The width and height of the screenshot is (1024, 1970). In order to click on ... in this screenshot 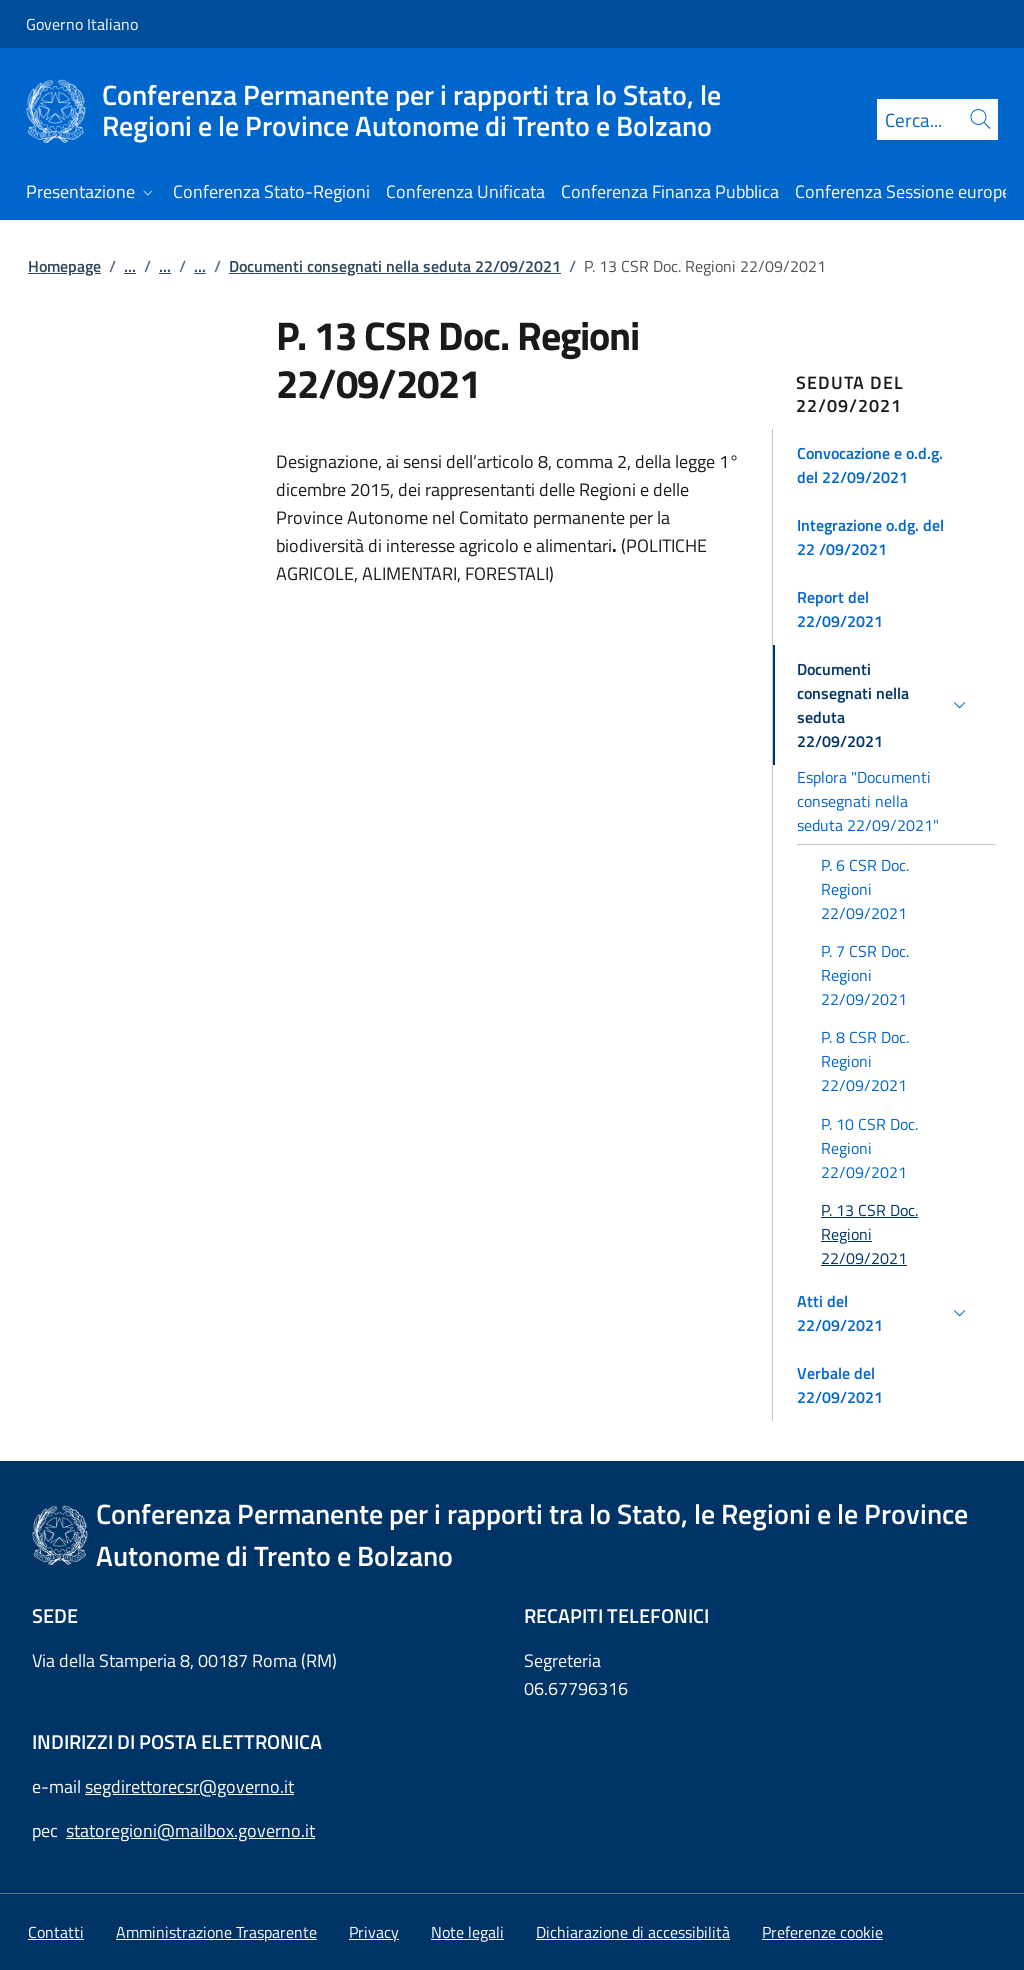, I will do `click(130, 266)`.